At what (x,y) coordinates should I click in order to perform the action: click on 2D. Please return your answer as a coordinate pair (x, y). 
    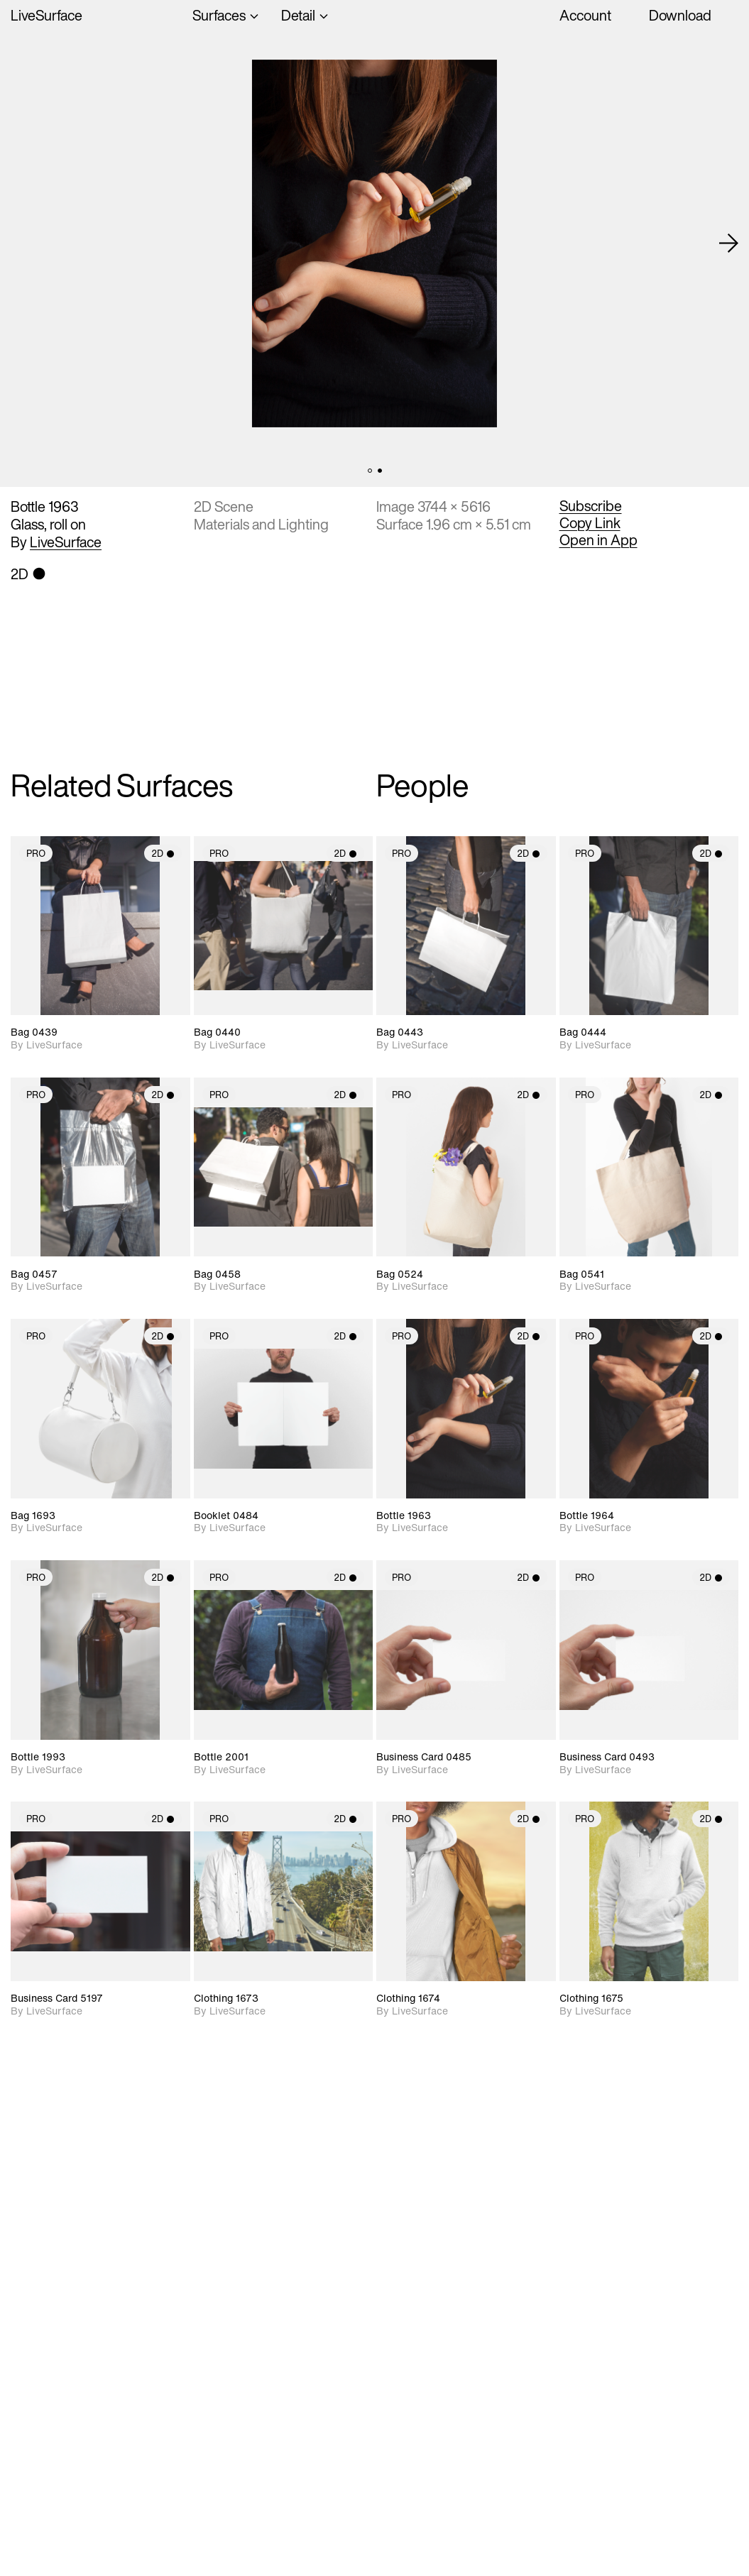
    Looking at the image, I should click on (163, 853).